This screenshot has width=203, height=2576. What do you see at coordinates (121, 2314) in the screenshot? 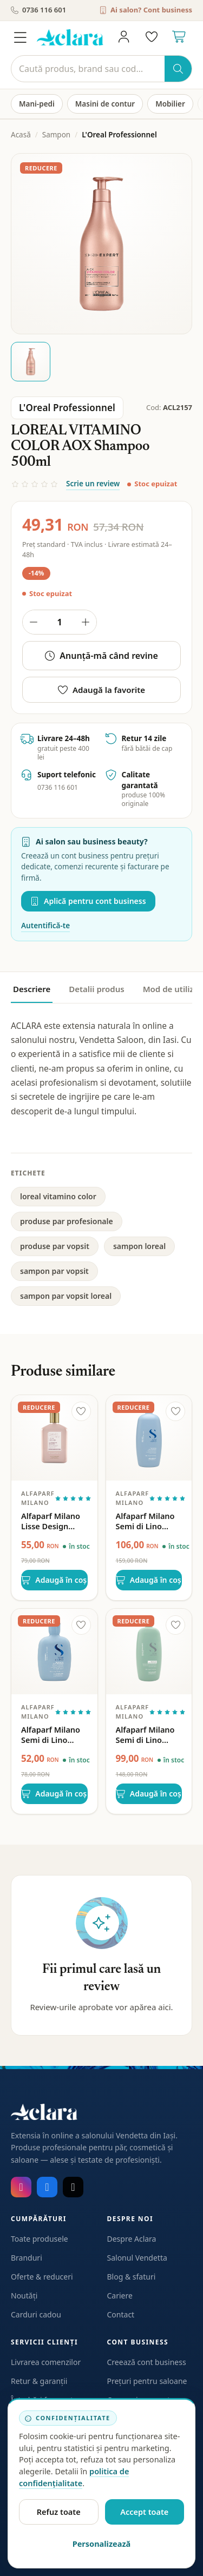
I see `Contact` at bounding box center [121, 2314].